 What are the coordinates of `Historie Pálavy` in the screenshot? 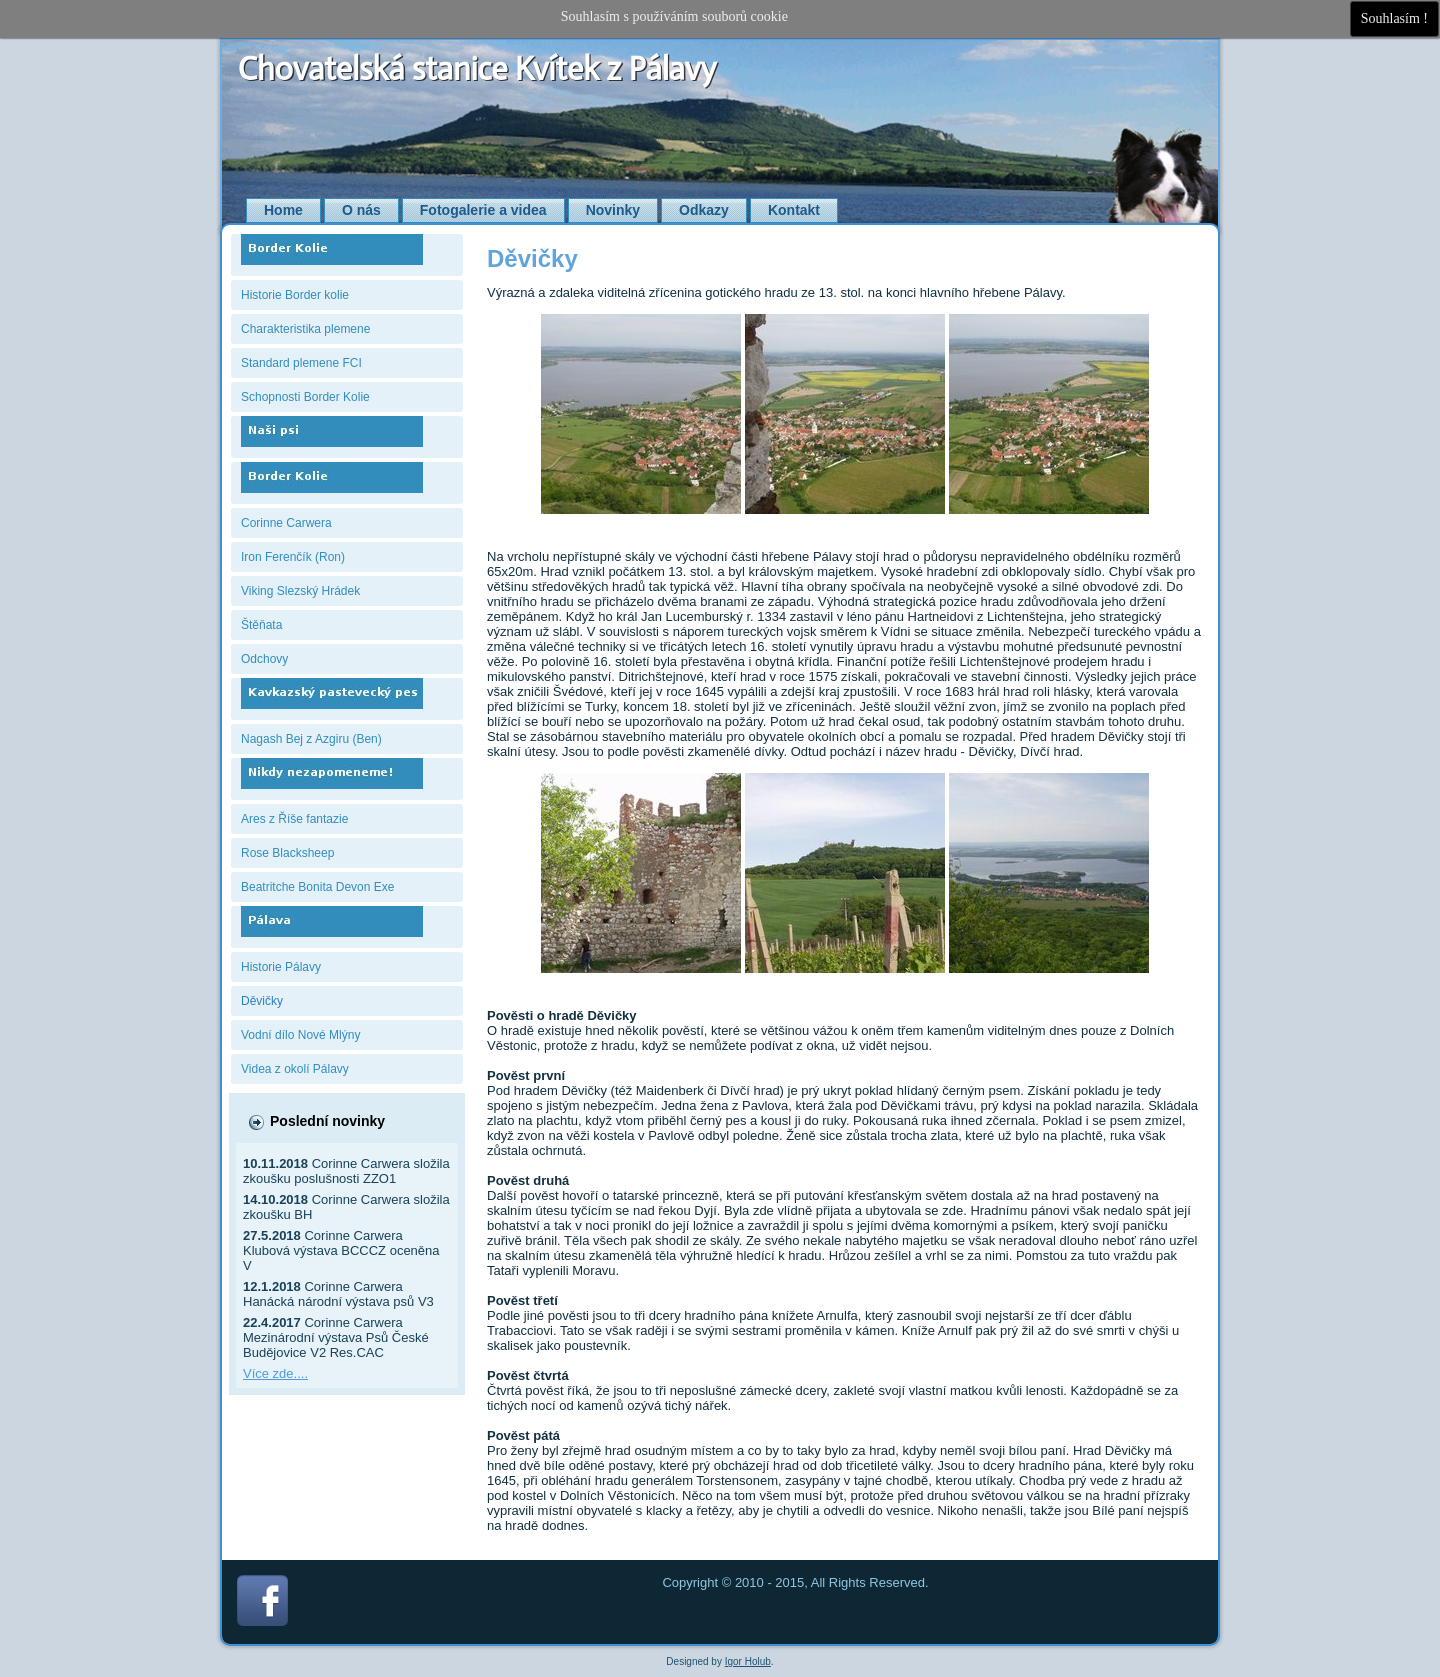 It's located at (281, 967).